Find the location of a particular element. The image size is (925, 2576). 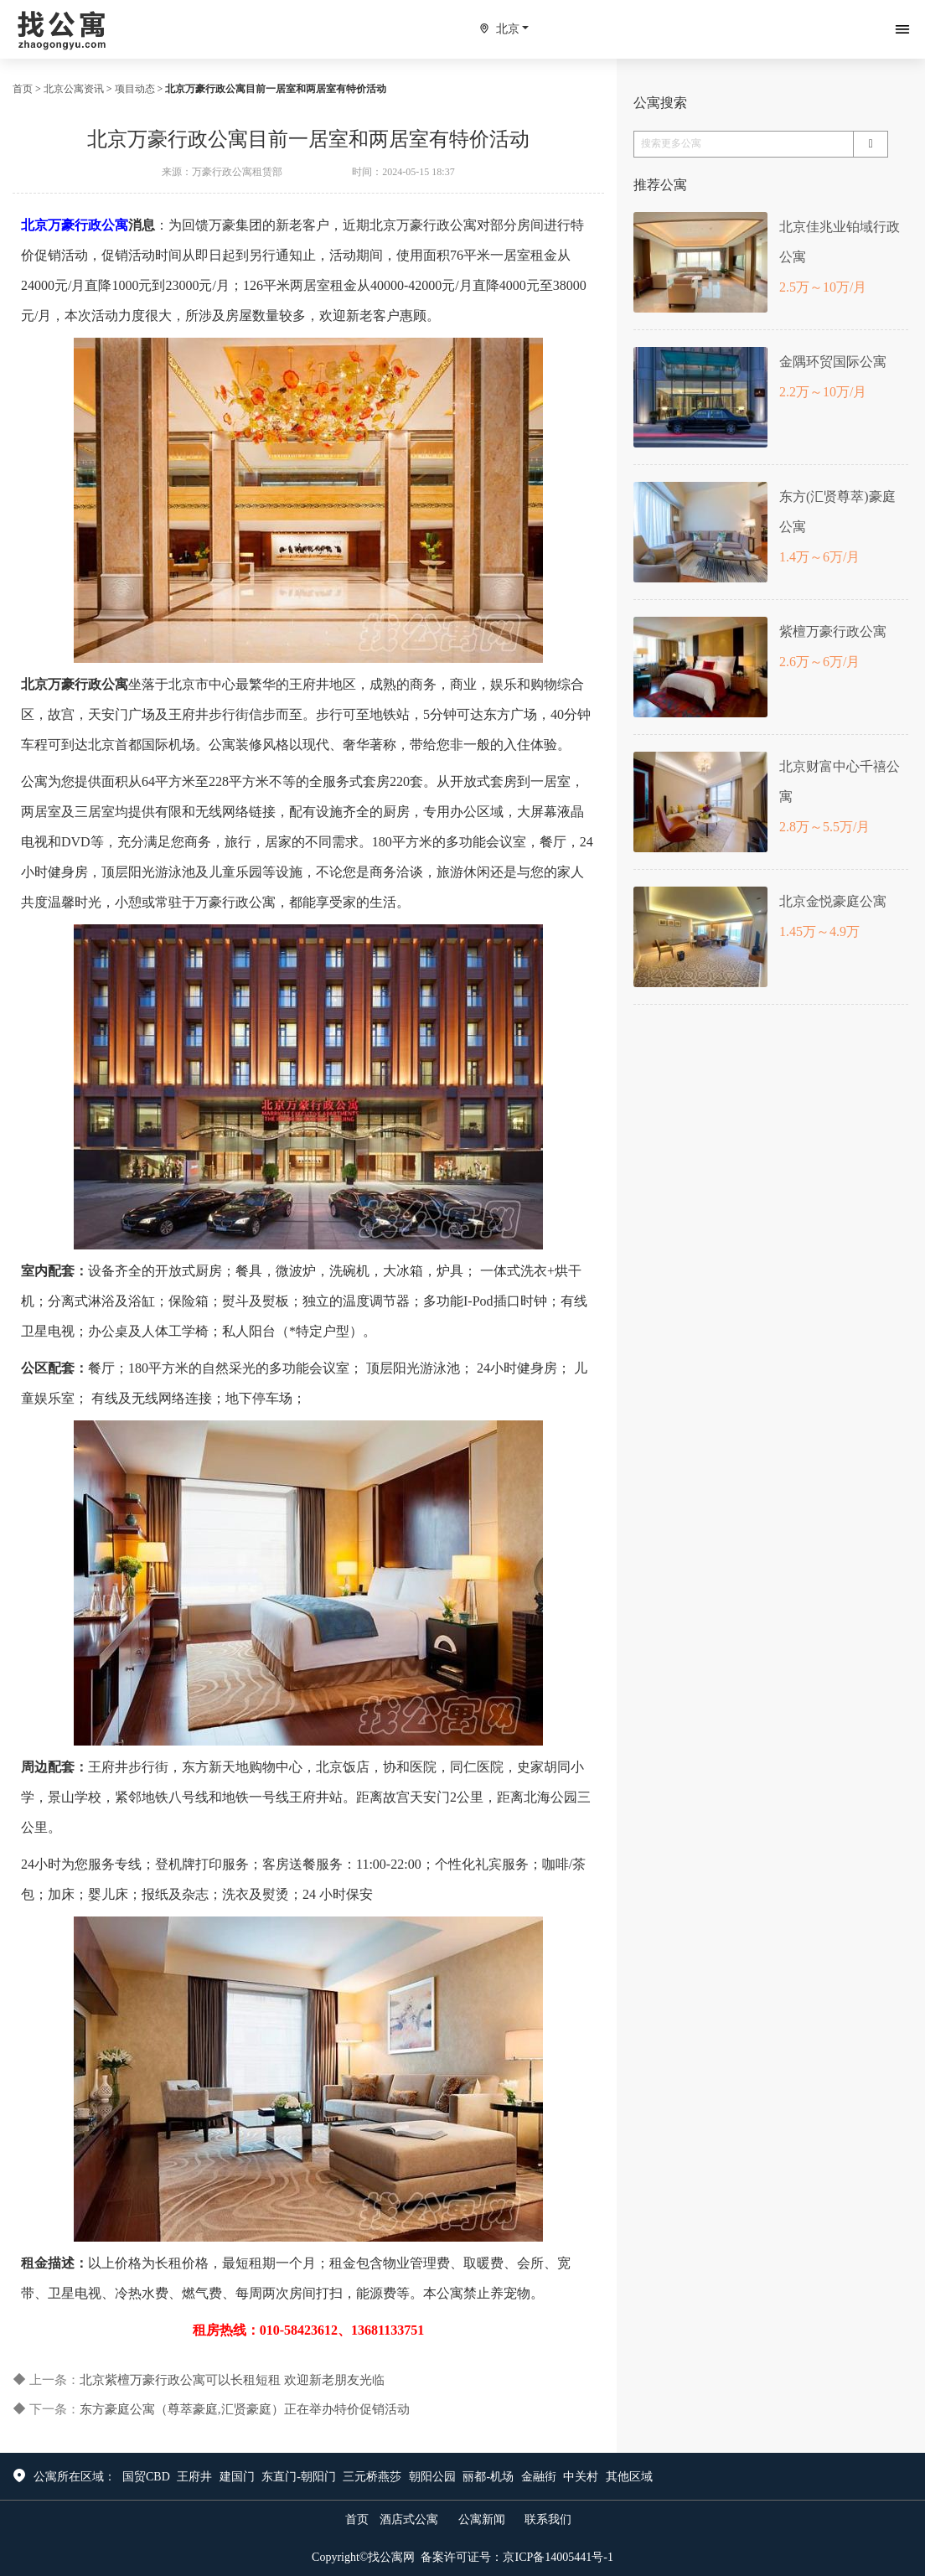

东直门-朝阳门 is located at coordinates (298, 2476).